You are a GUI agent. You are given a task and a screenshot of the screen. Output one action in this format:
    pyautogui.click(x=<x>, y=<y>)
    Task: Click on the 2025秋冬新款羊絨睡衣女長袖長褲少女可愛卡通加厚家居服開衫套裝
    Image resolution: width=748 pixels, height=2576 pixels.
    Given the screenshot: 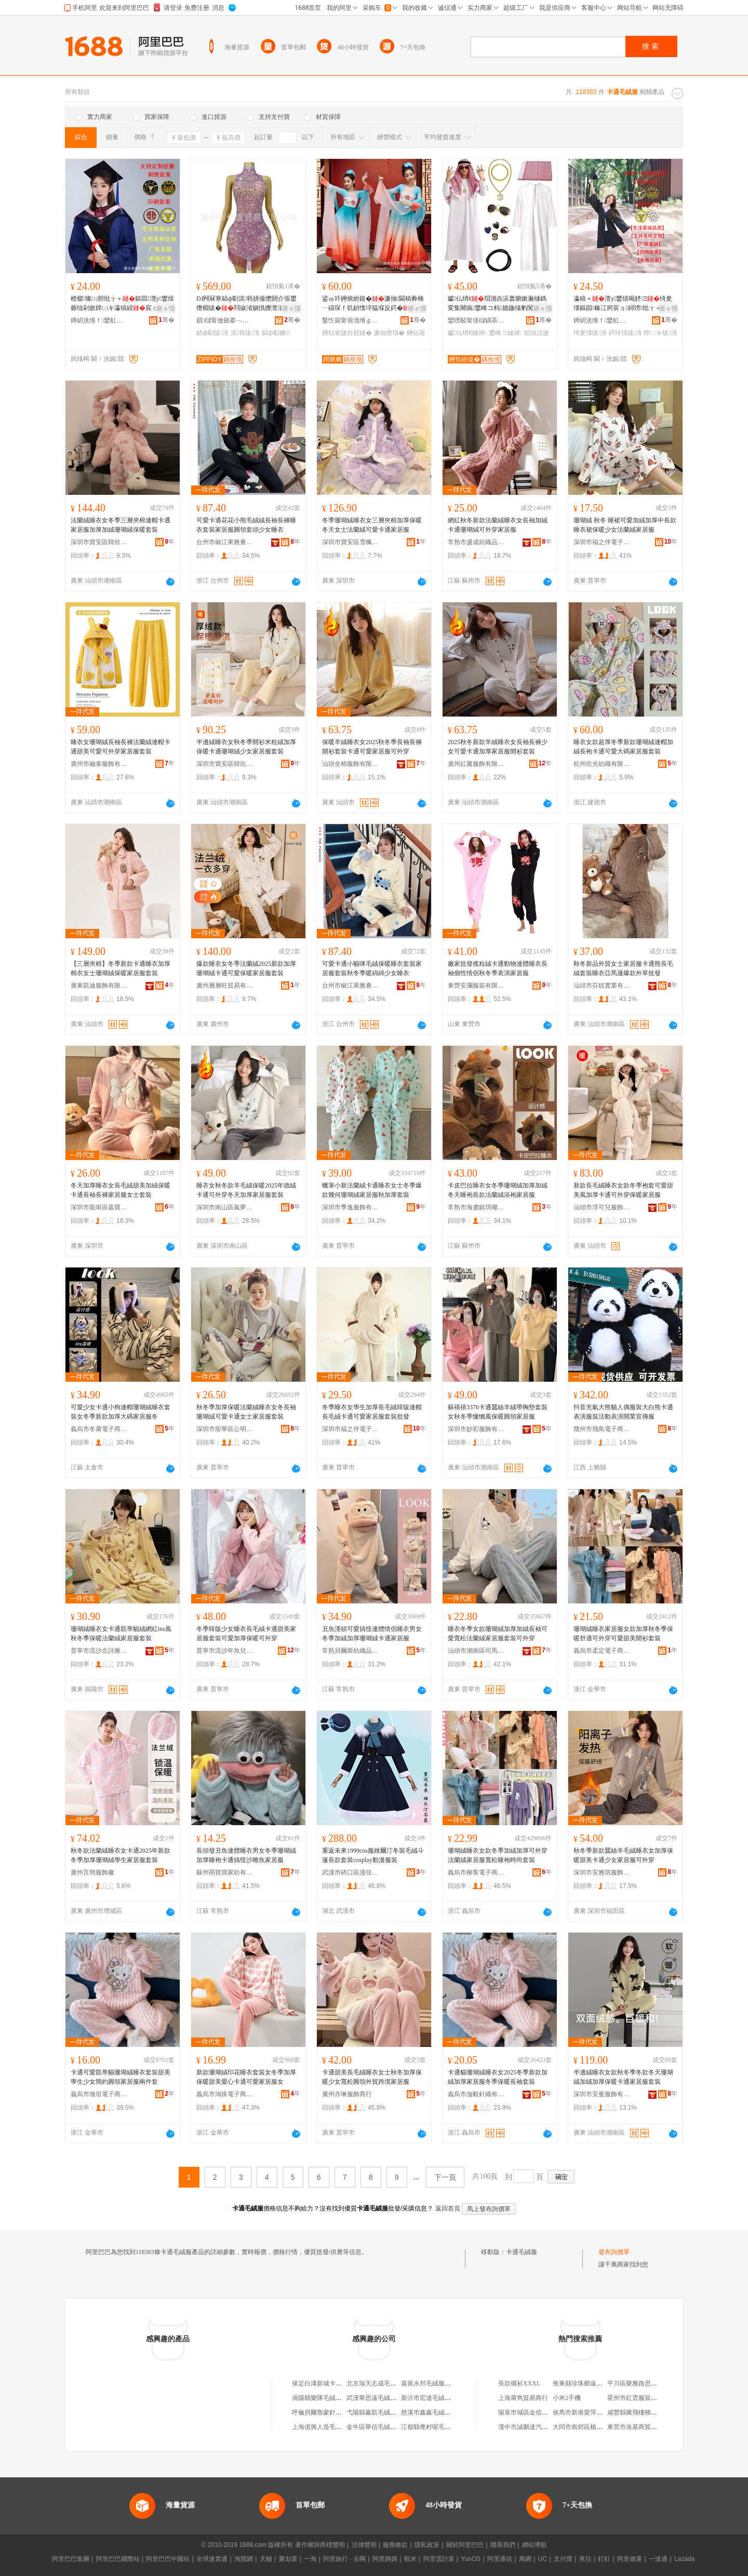 What is the action you would take?
    pyautogui.click(x=497, y=746)
    